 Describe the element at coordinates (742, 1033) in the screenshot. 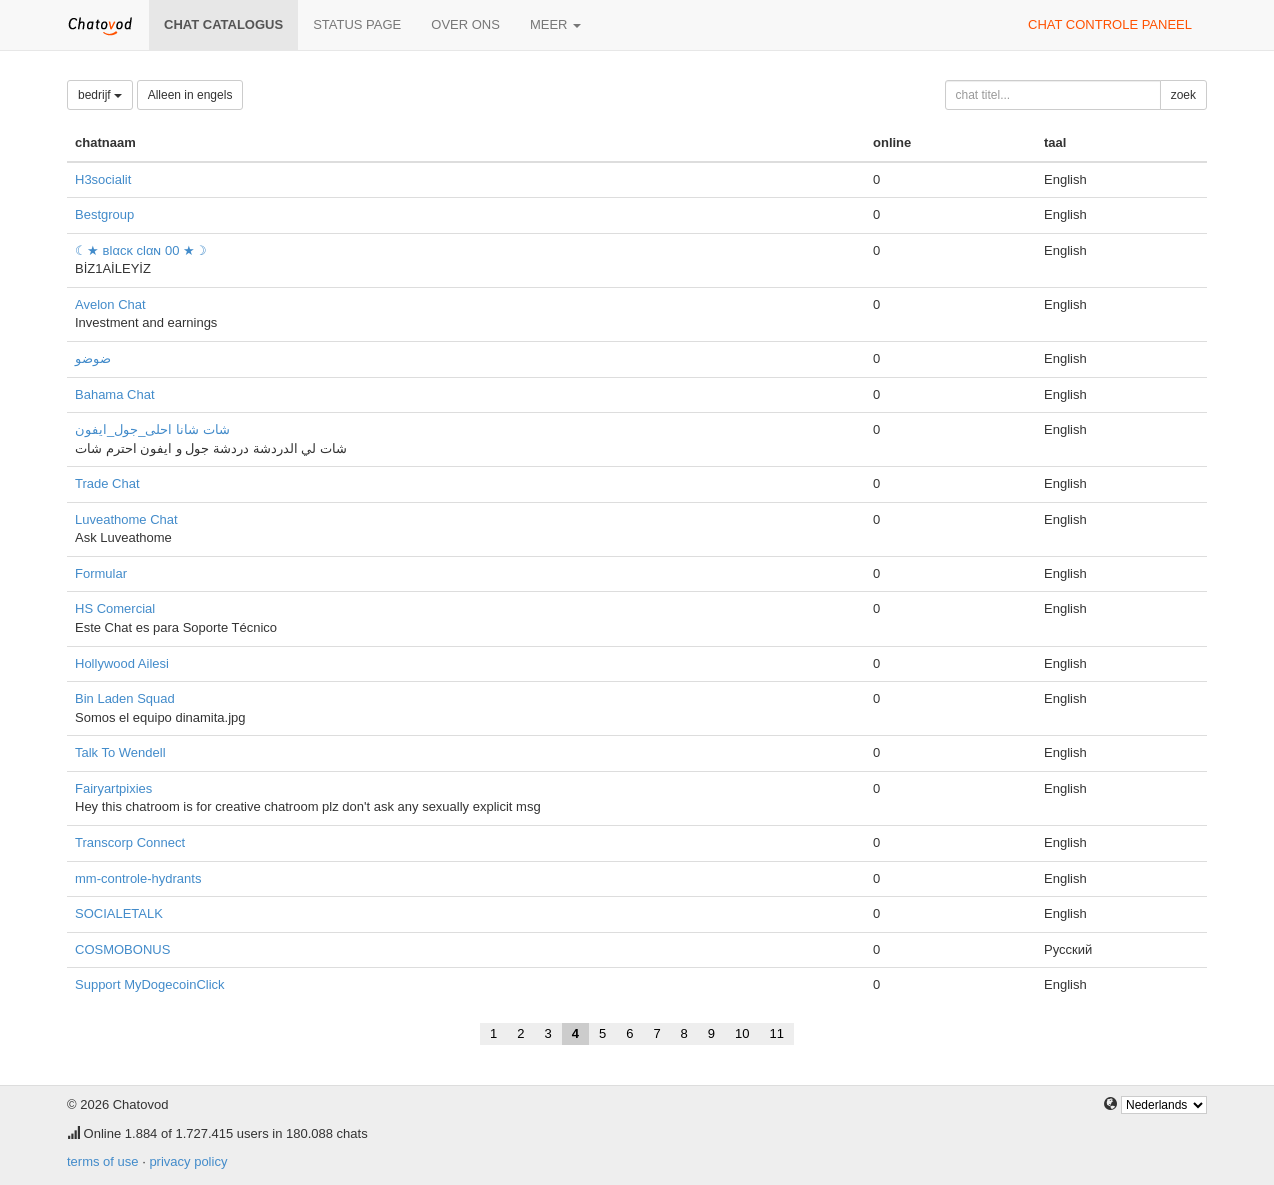

I see `10` at that location.